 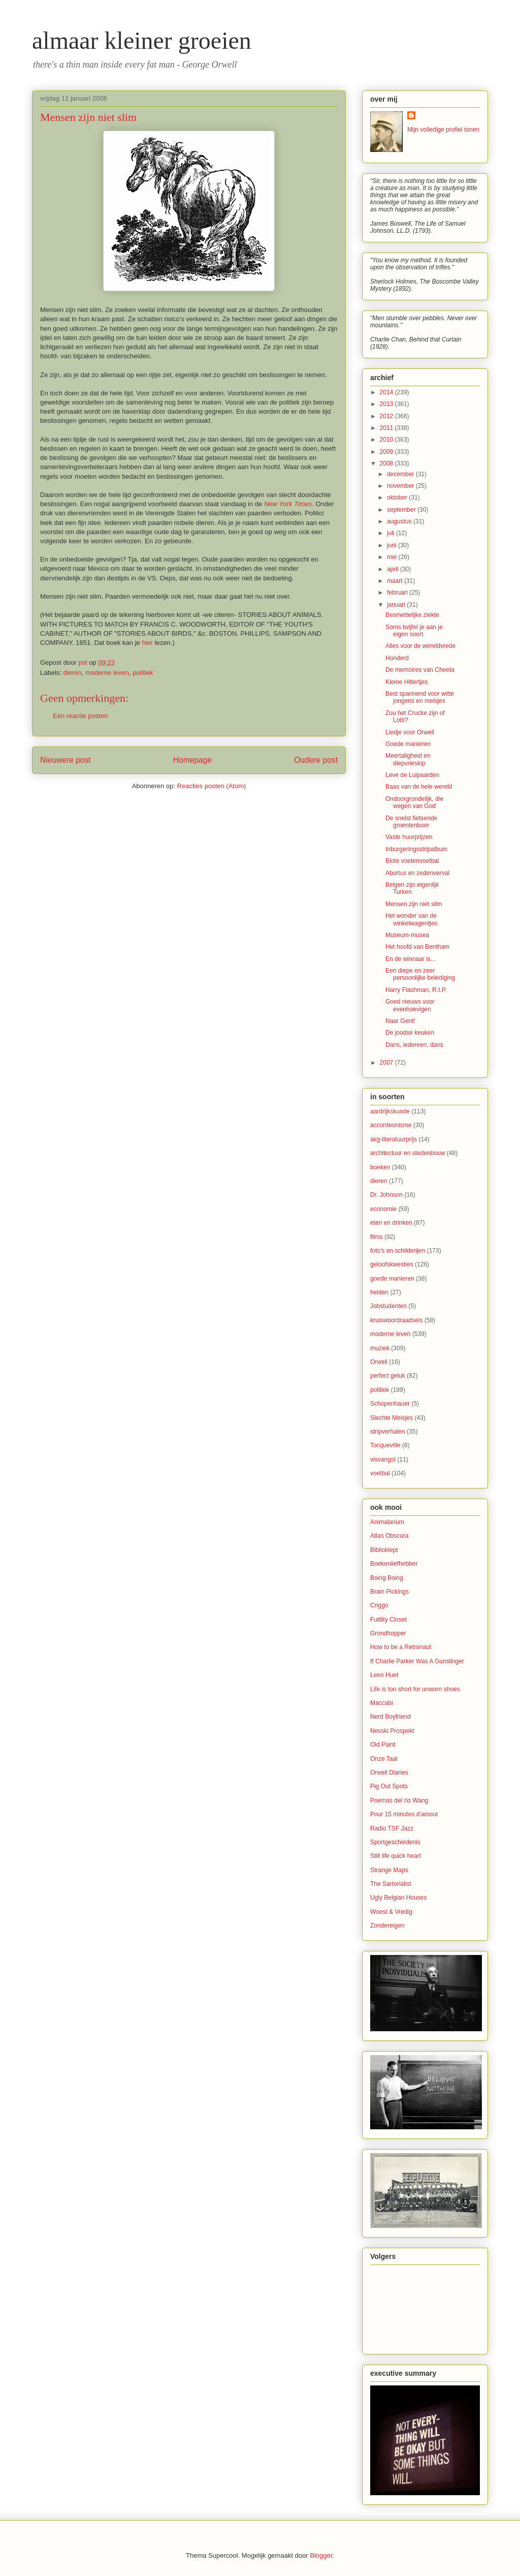 What do you see at coordinates (65, 760) in the screenshot?
I see `Nieuwere post` at bounding box center [65, 760].